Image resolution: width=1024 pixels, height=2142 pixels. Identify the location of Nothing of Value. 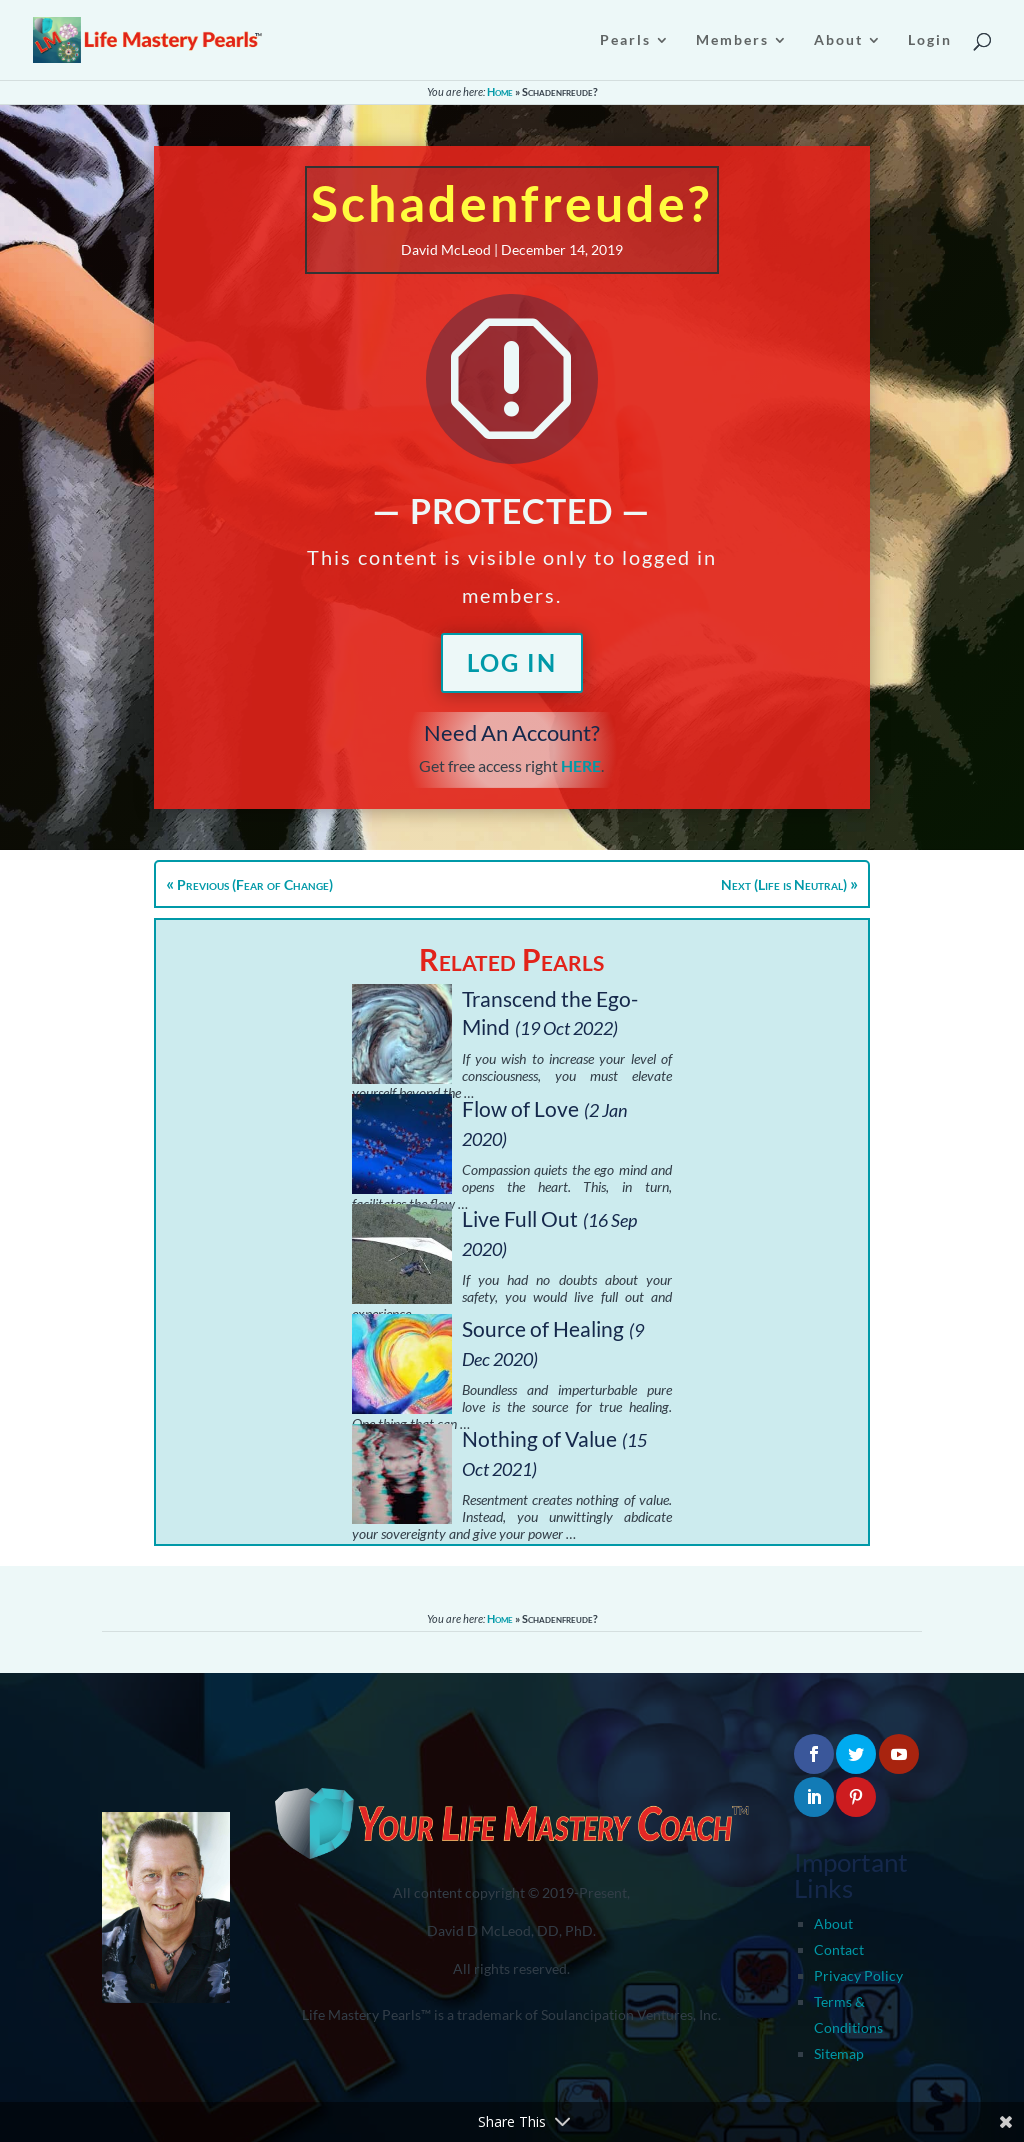
(539, 1438).